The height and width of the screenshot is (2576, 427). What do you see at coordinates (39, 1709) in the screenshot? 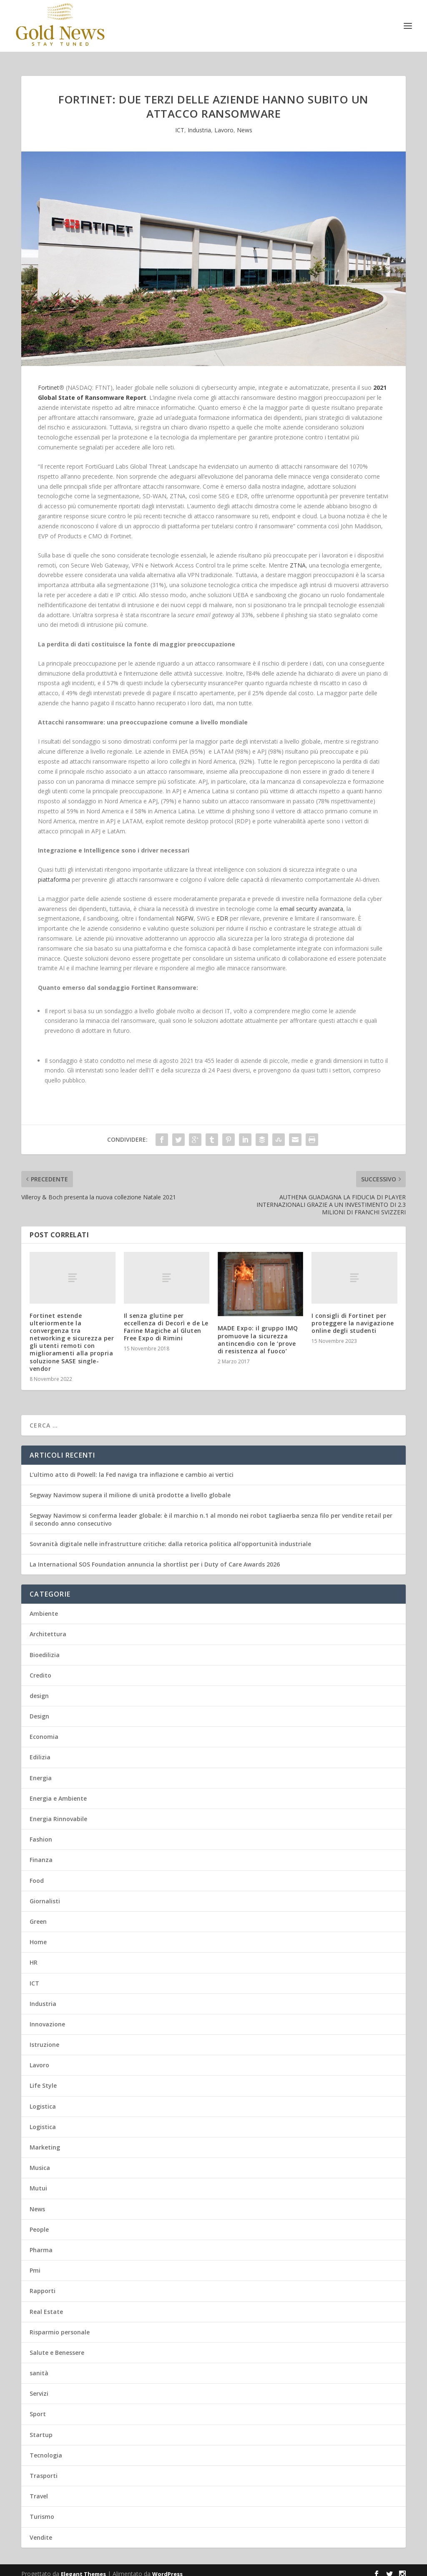
I see `Design` at bounding box center [39, 1709].